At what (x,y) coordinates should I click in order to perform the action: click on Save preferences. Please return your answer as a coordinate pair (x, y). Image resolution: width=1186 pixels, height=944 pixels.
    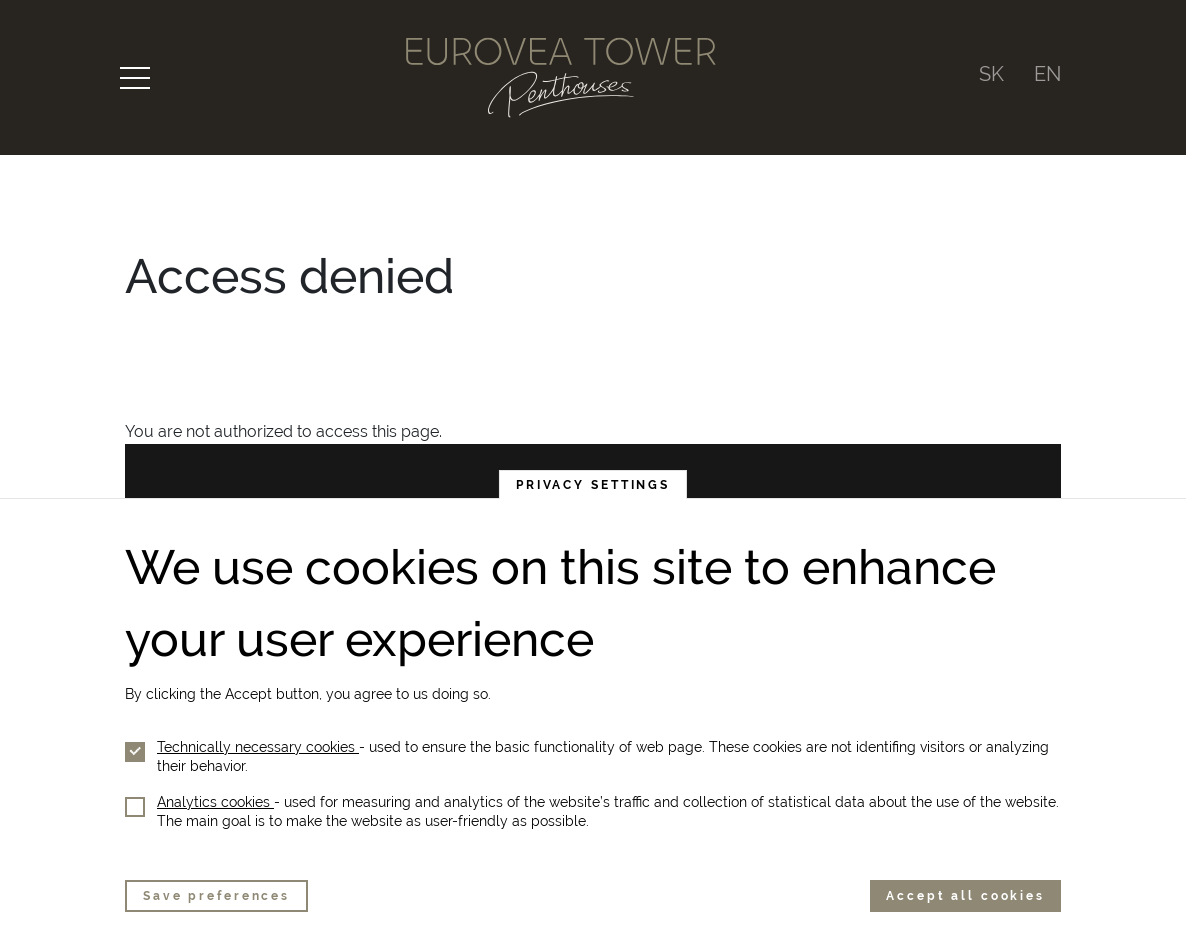
    Looking at the image, I should click on (216, 896).